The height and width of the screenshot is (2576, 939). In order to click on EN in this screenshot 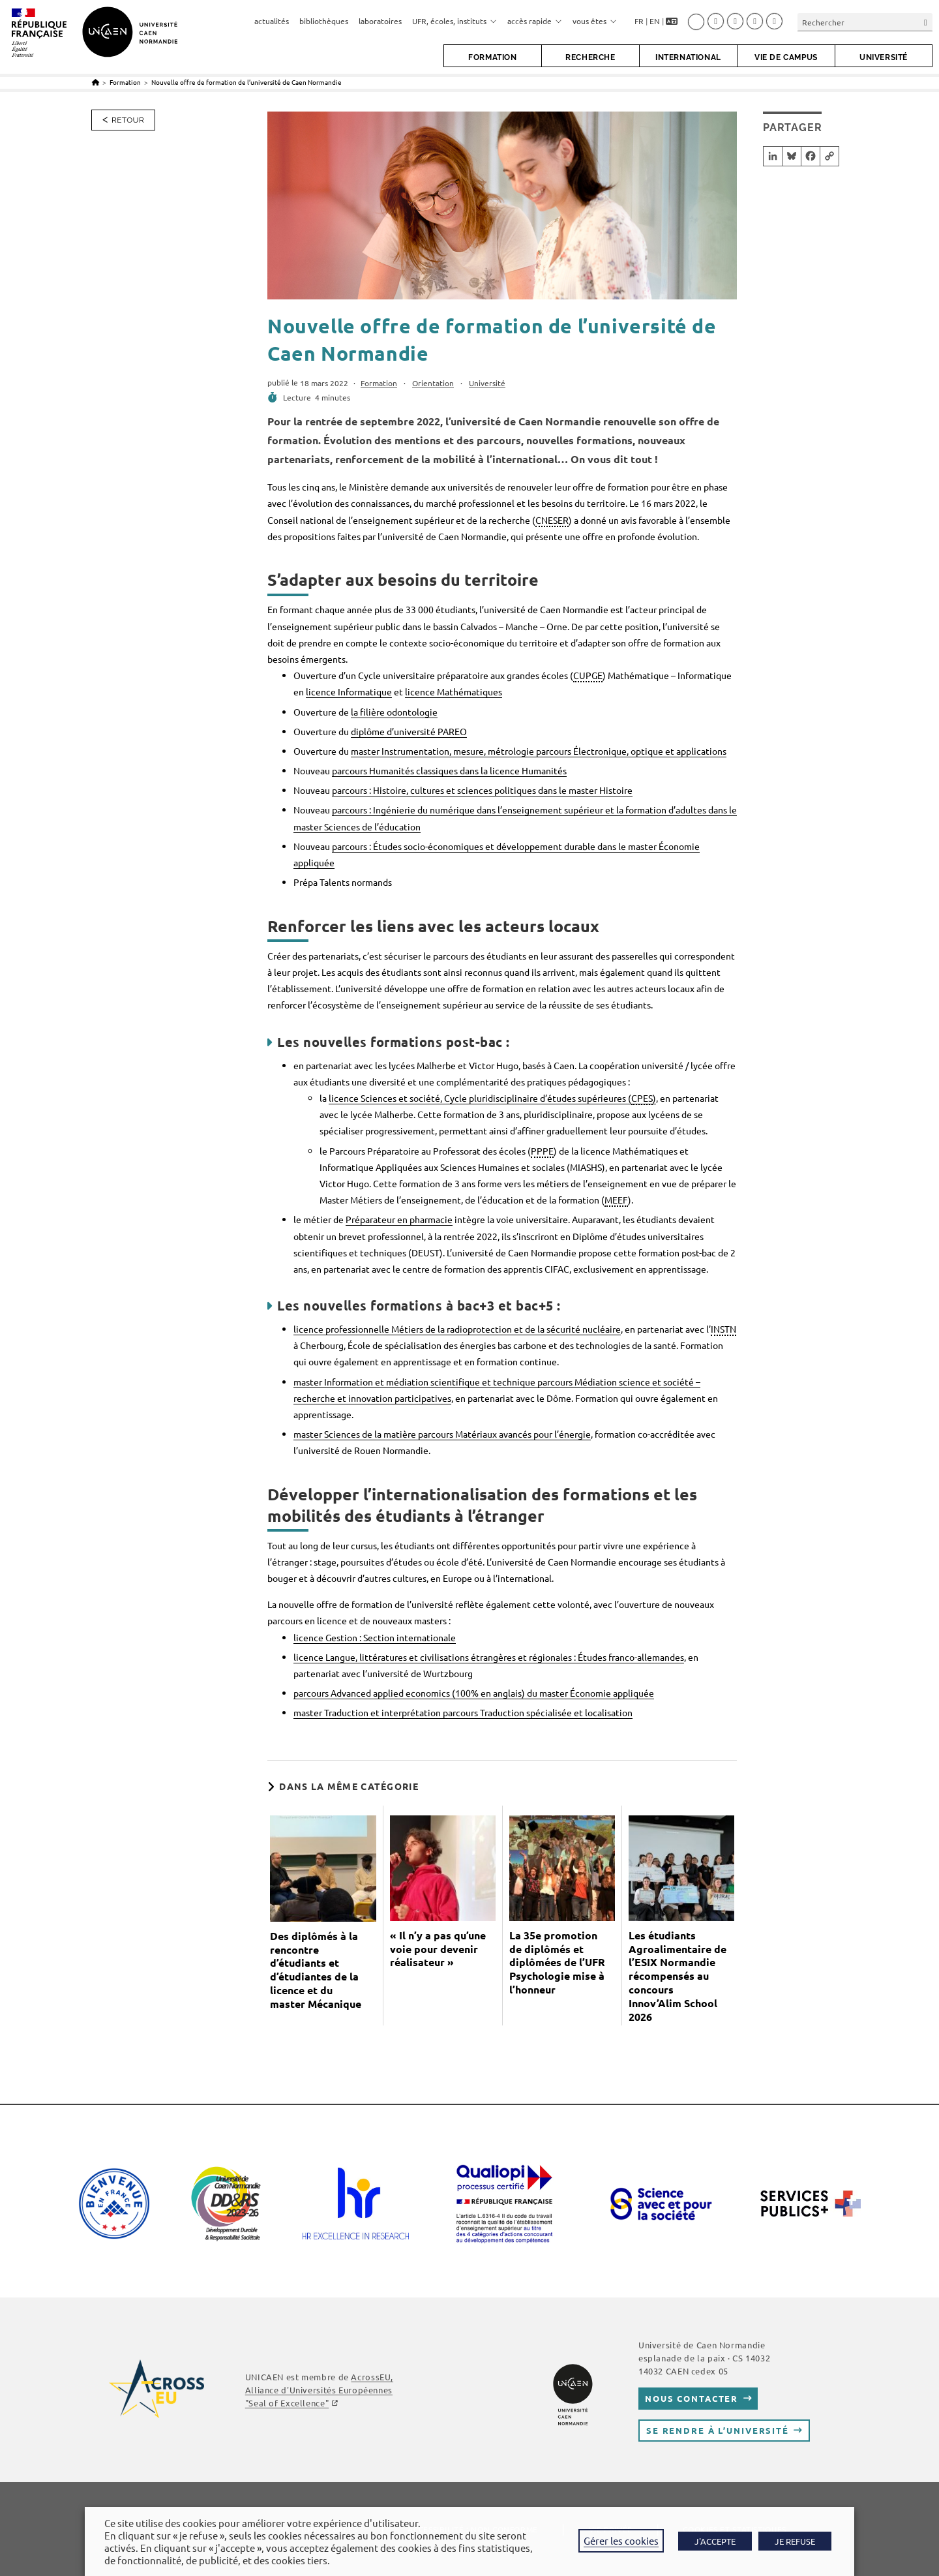, I will do `click(654, 21)`.